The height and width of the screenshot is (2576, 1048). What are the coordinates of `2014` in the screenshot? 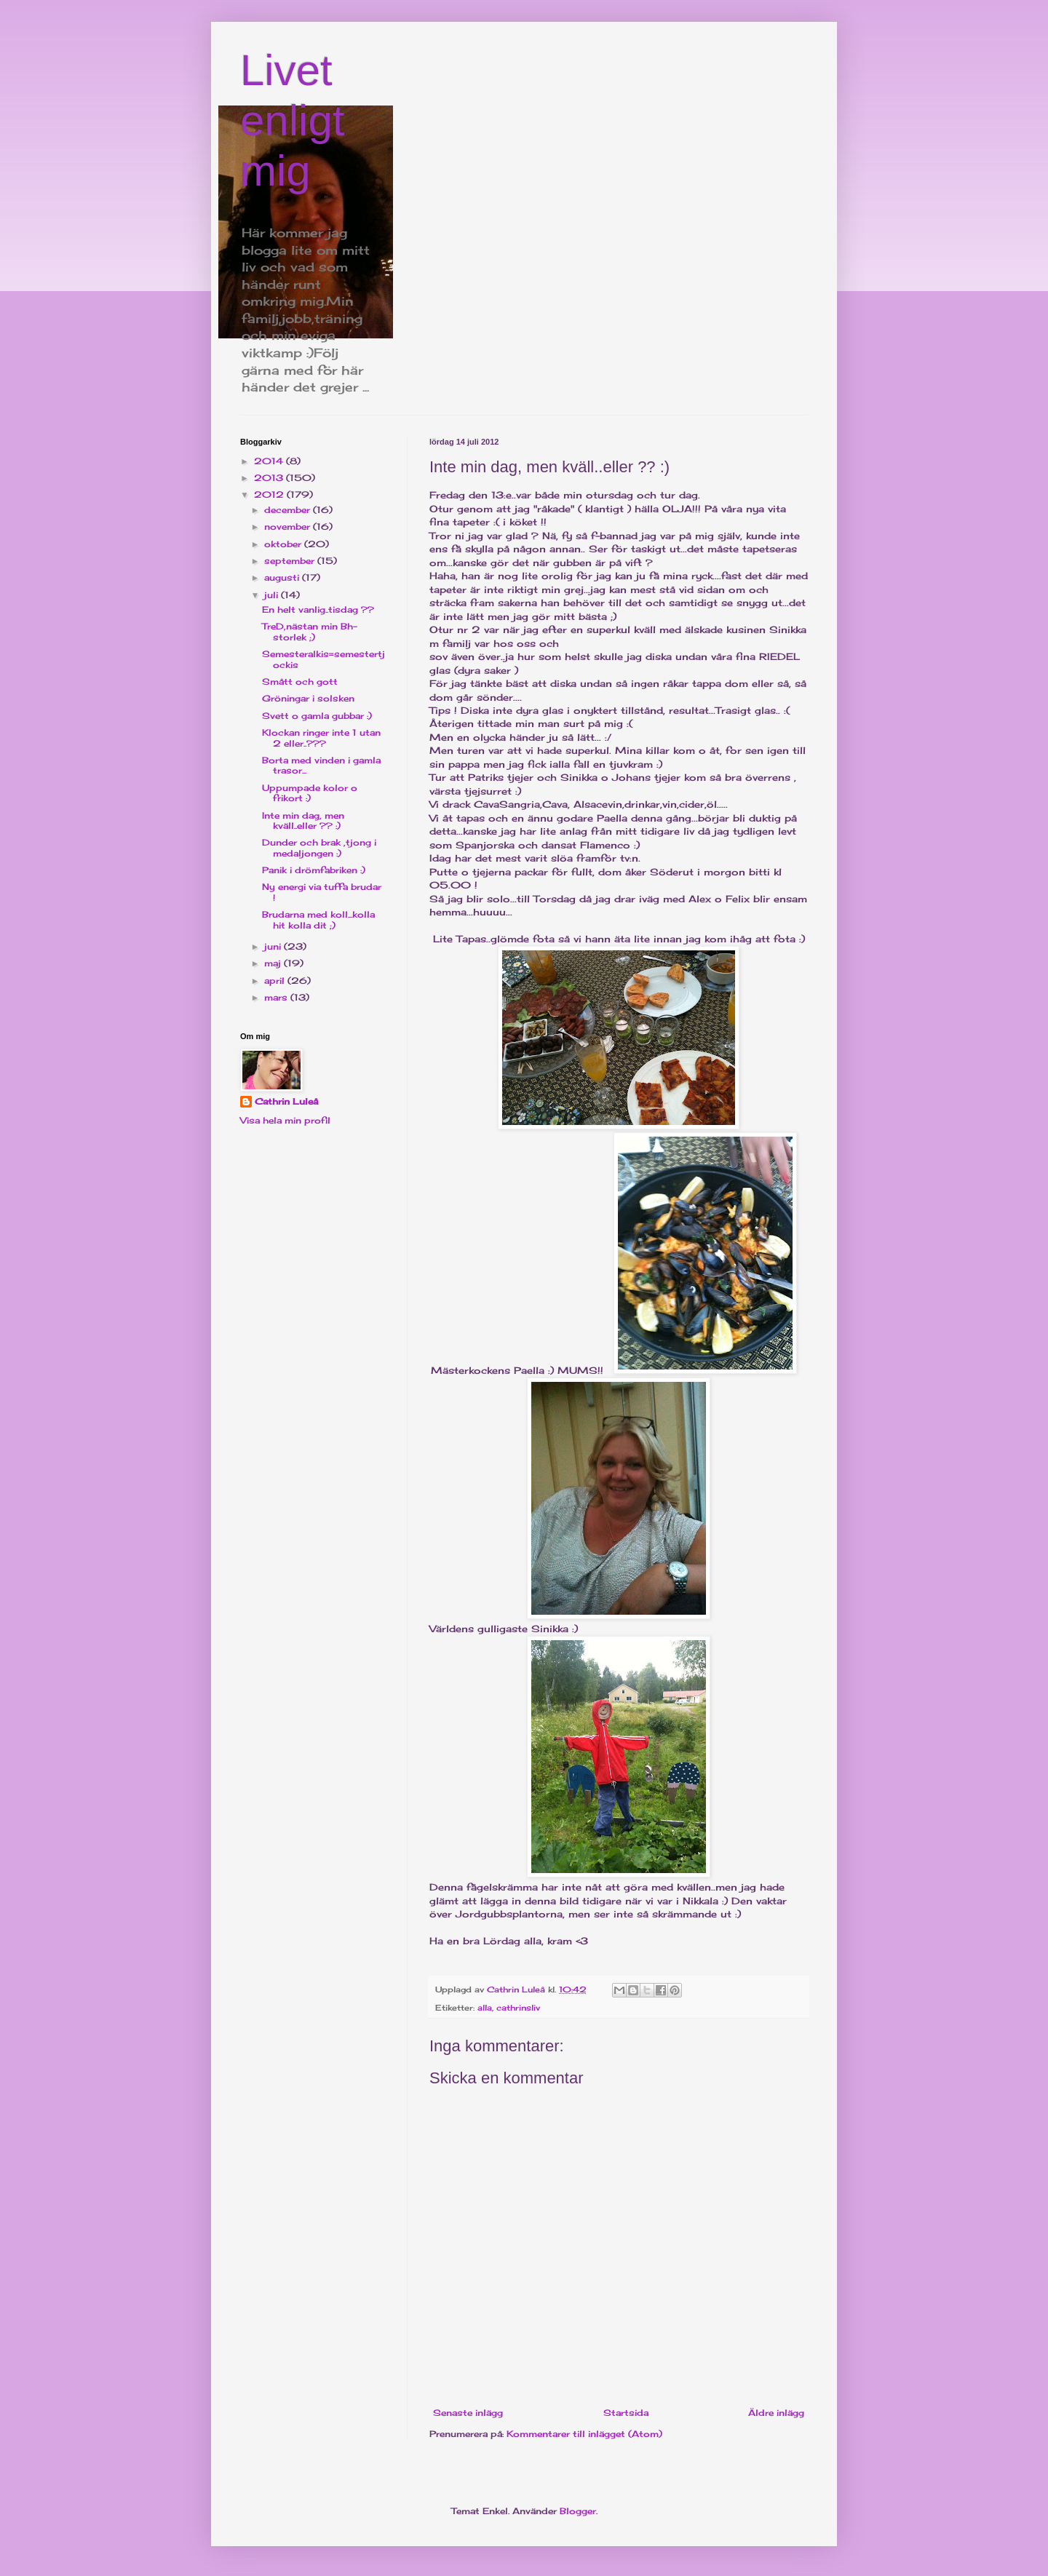 It's located at (270, 461).